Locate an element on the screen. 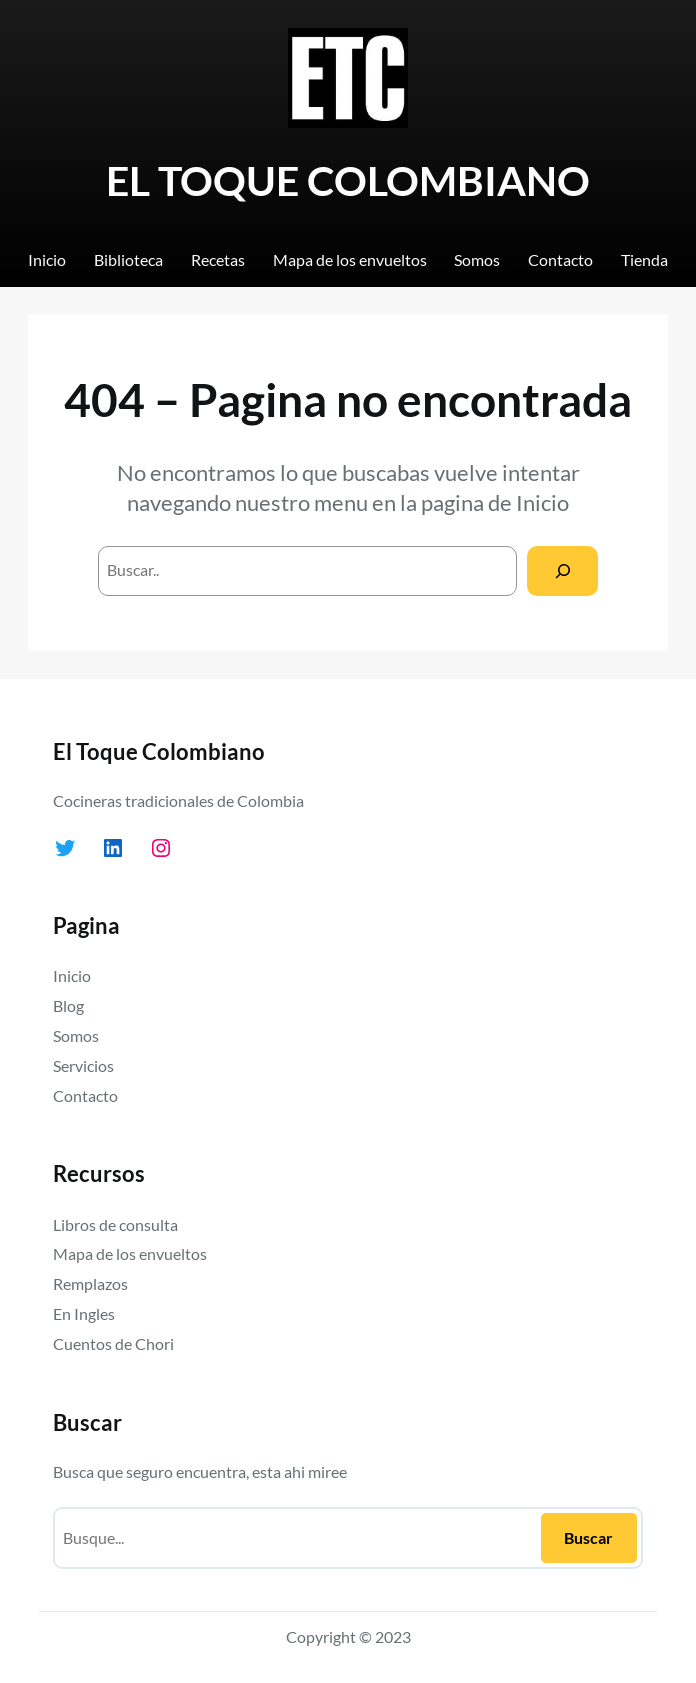 This screenshot has height=1683, width=696. Cuentos de Chori is located at coordinates (113, 1343).